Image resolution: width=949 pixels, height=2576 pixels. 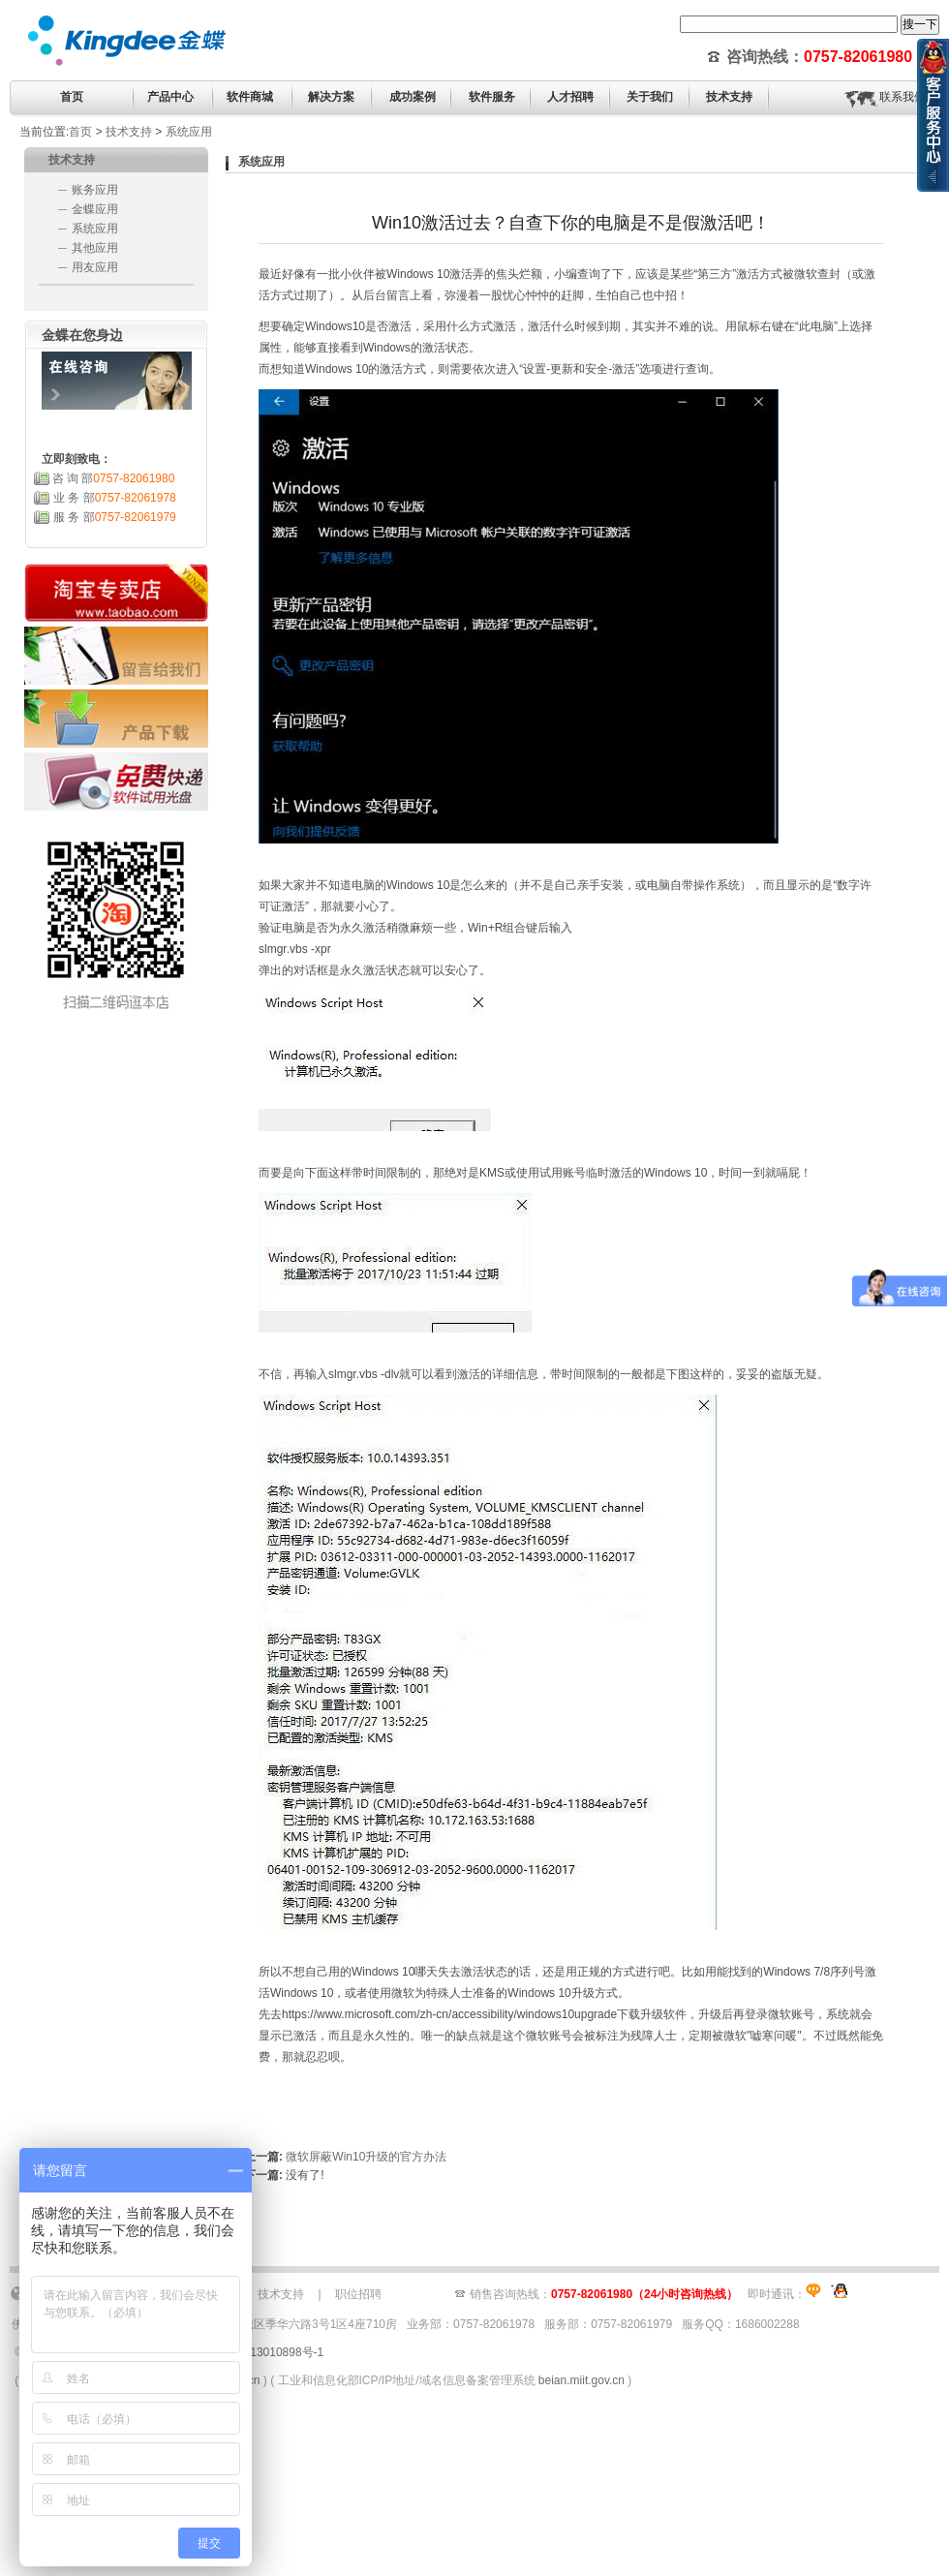 What do you see at coordinates (113, 478) in the screenshot?
I see `咨 询 部` at bounding box center [113, 478].